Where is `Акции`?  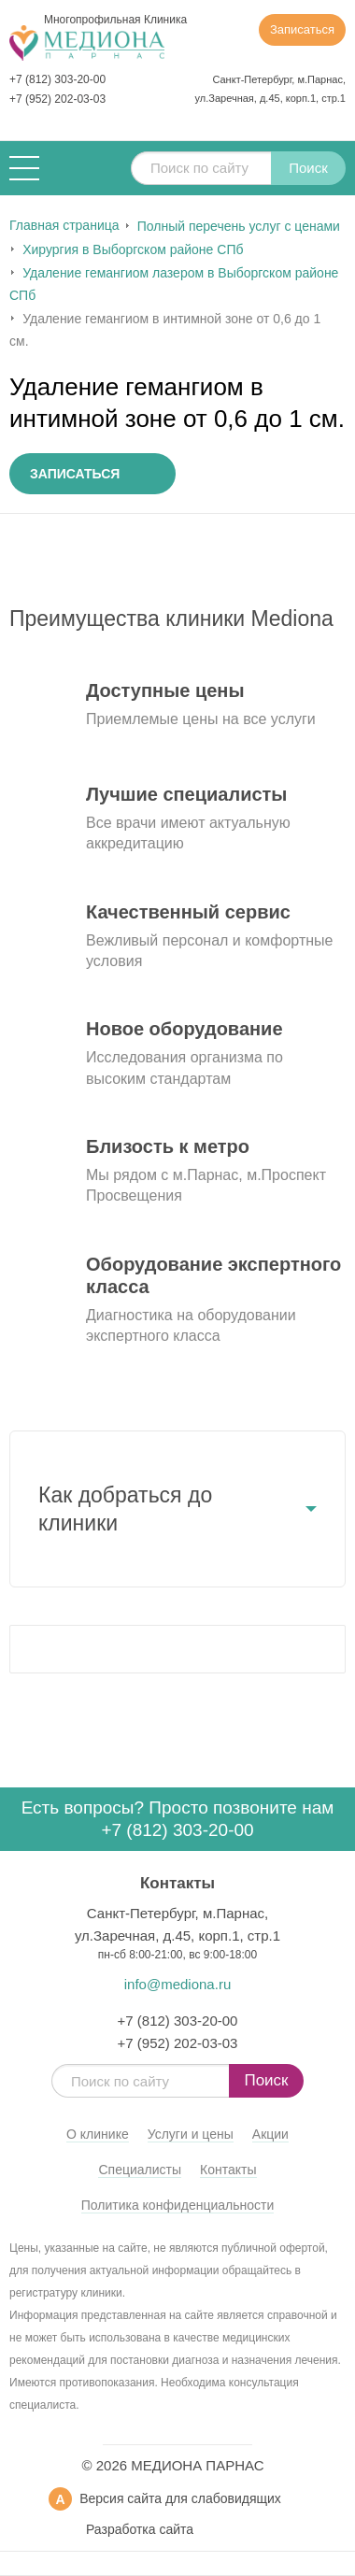 Акции is located at coordinates (270, 2134).